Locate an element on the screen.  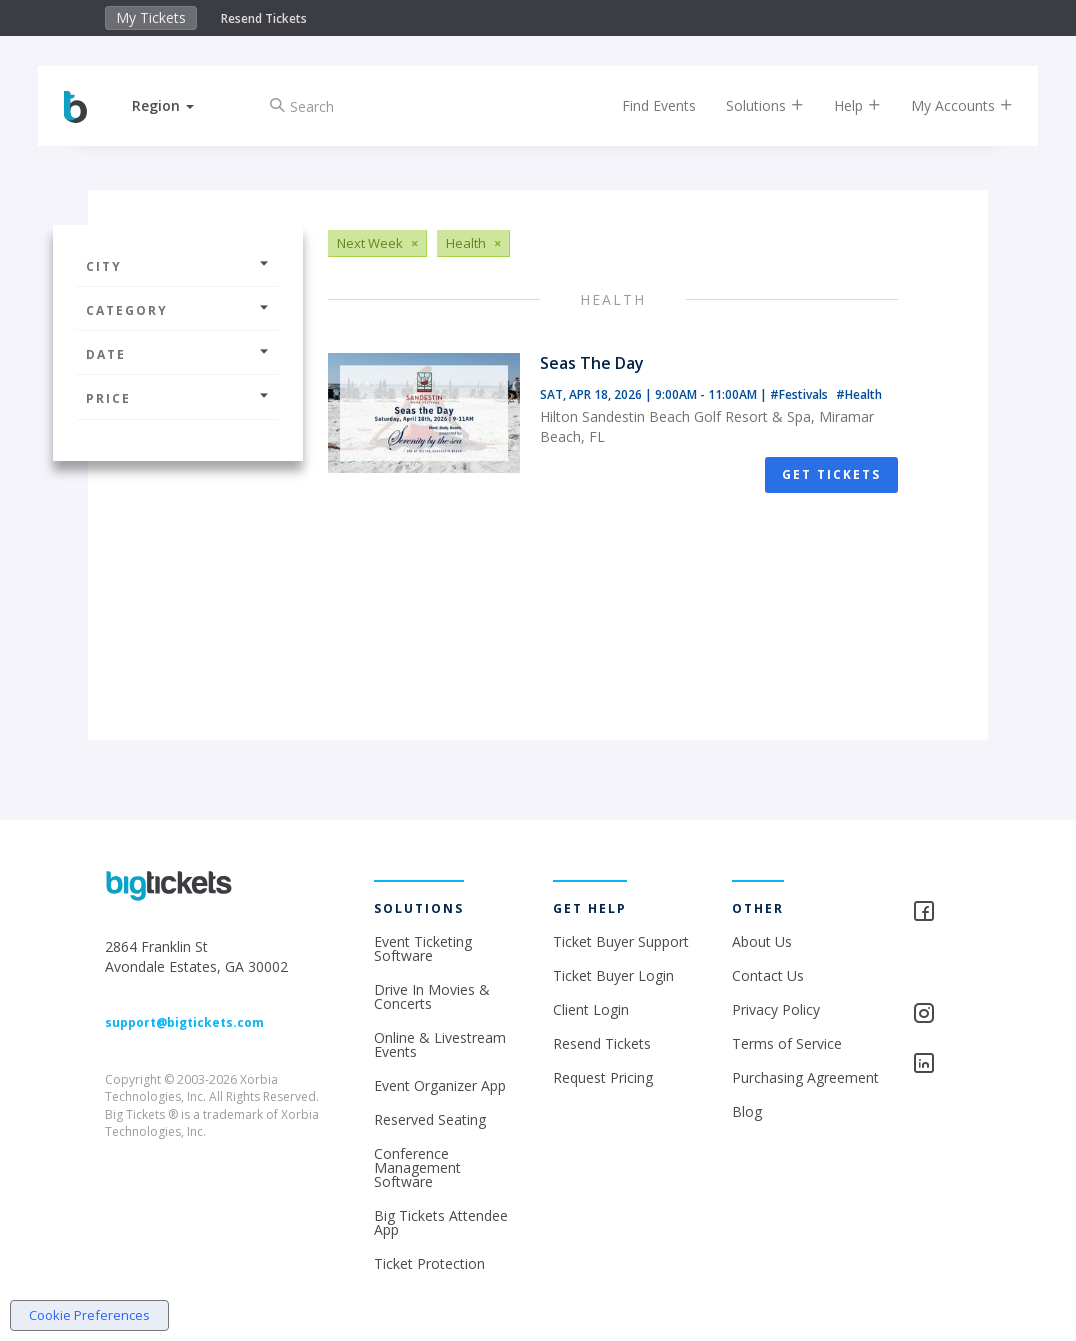
About Us is located at coordinates (762, 941).